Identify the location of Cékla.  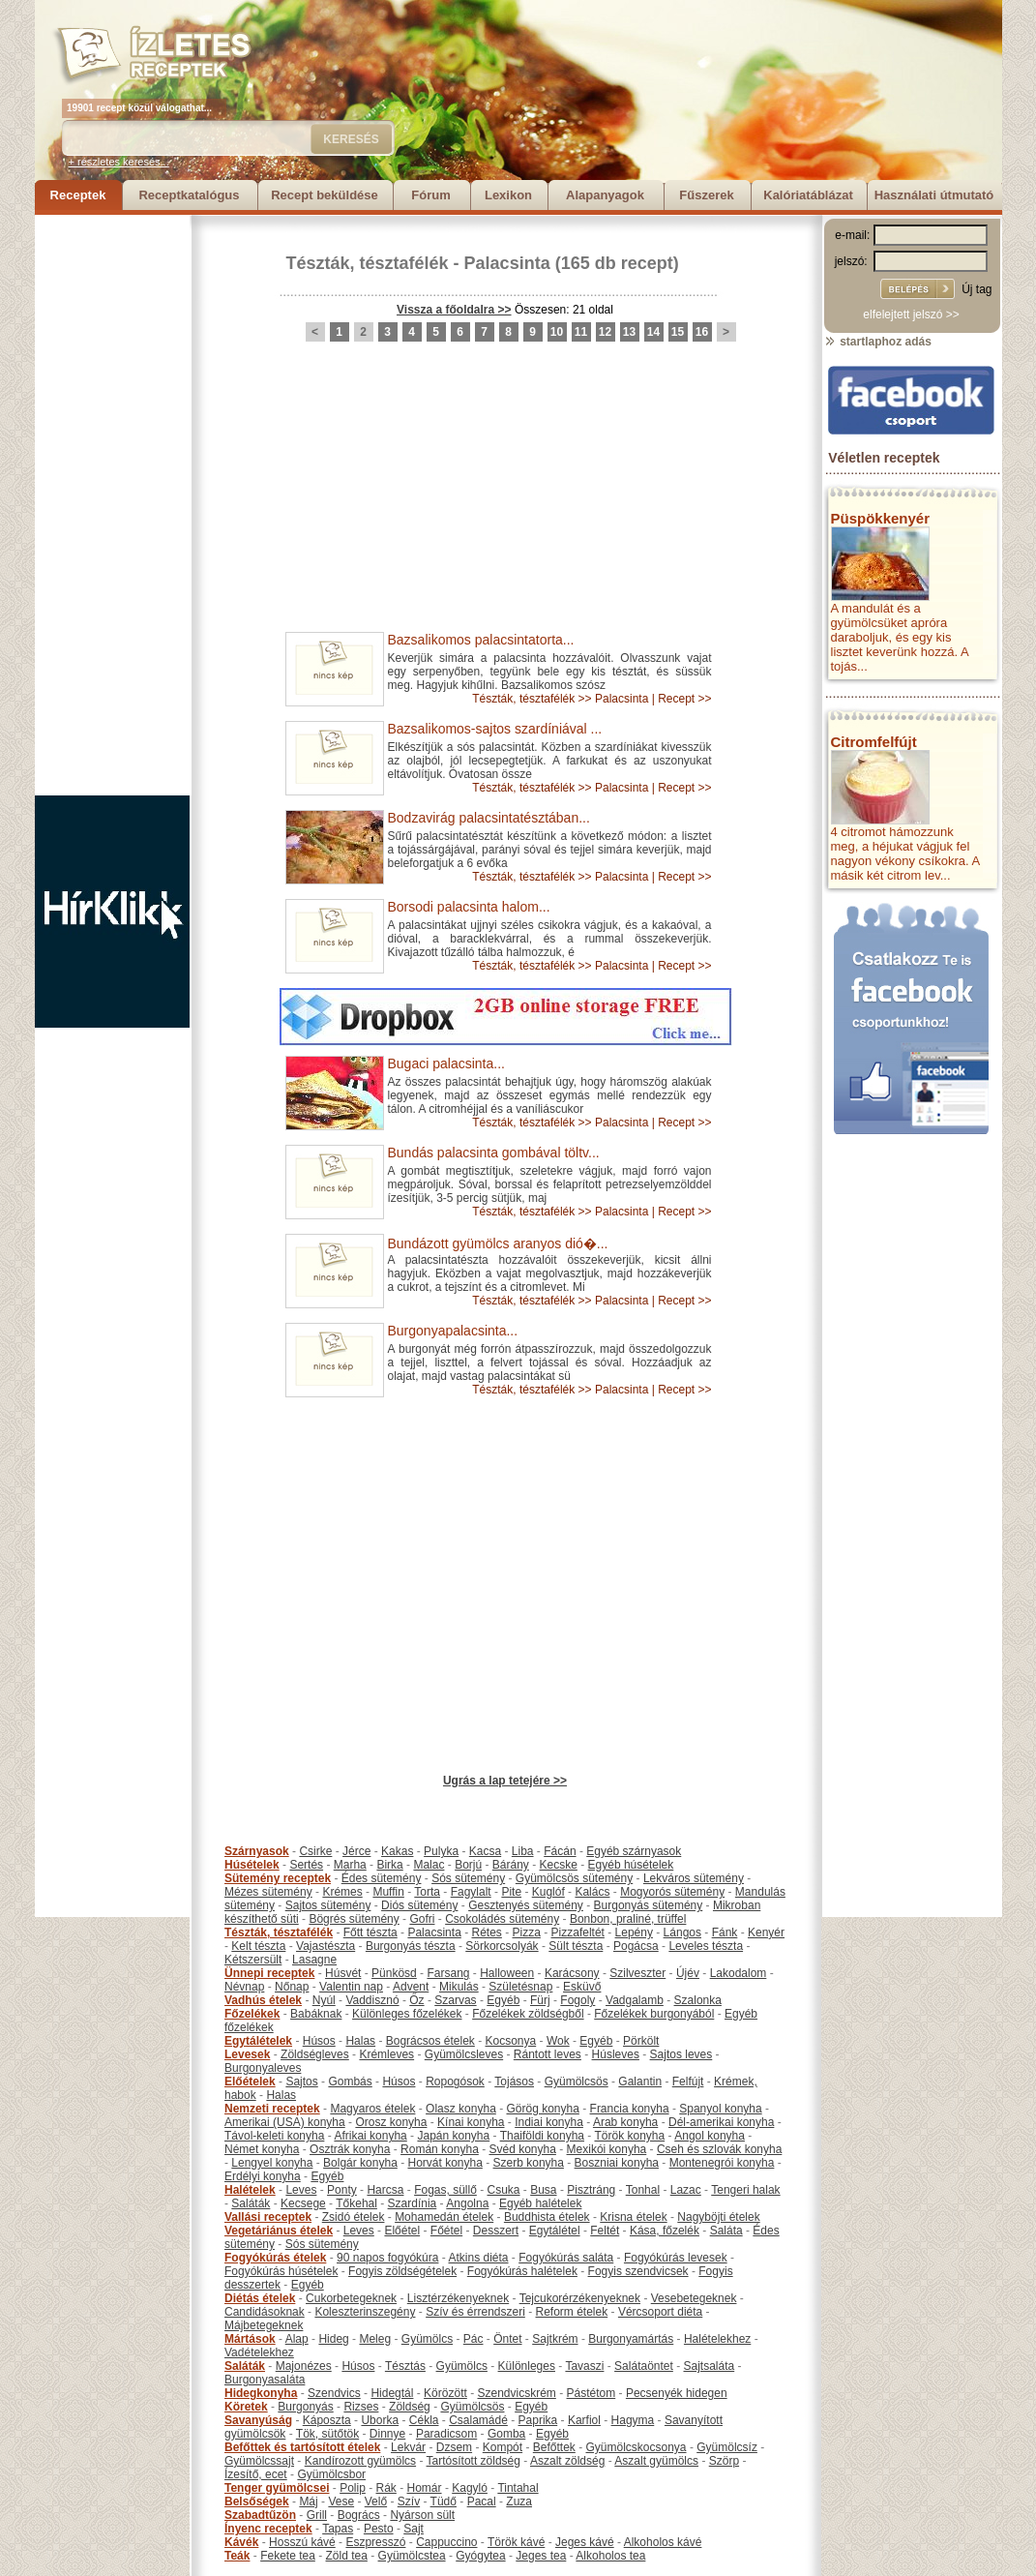
(424, 2420).